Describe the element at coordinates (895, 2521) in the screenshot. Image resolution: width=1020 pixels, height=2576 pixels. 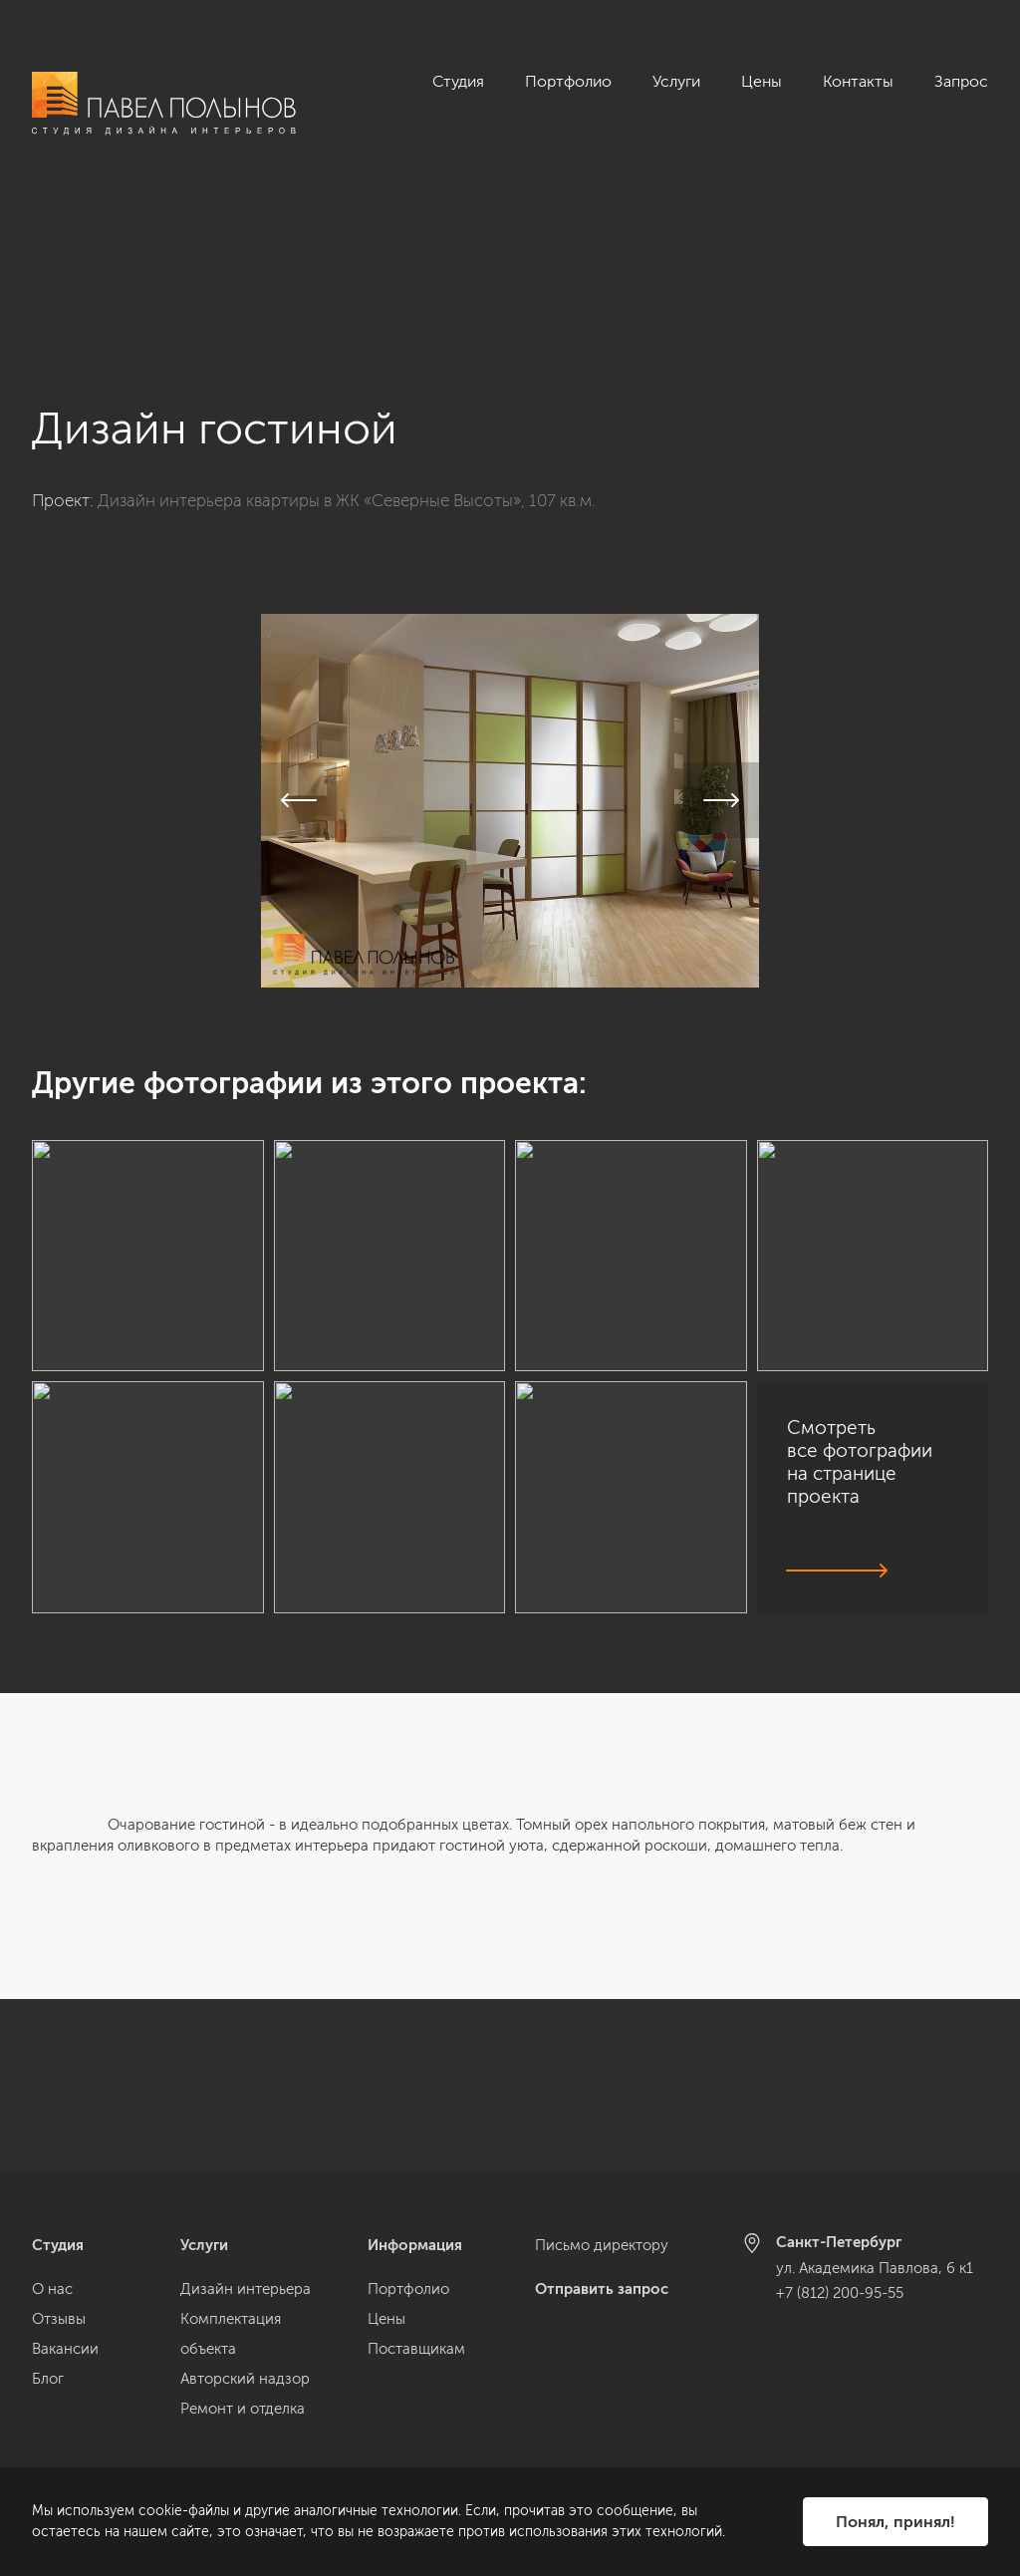
I see `Понял, принял!` at that location.